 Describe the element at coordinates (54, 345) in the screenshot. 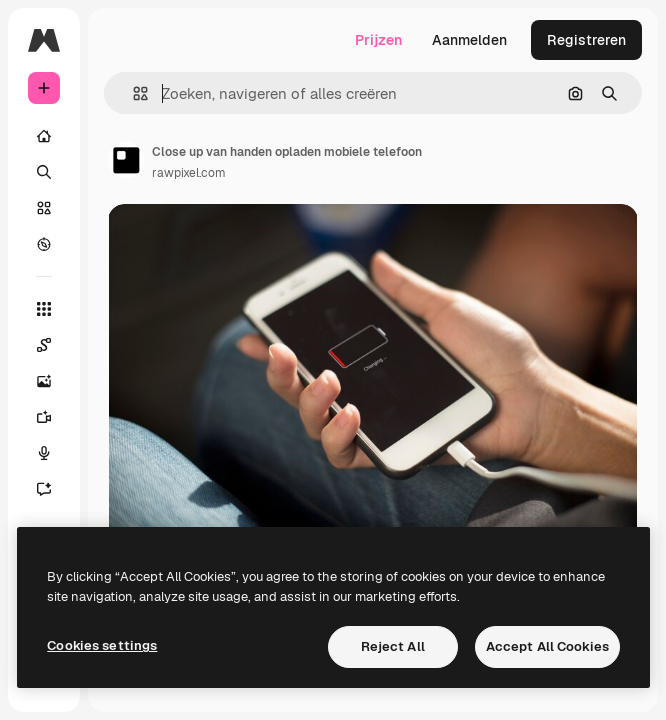

I see `[Spaces]` at that location.